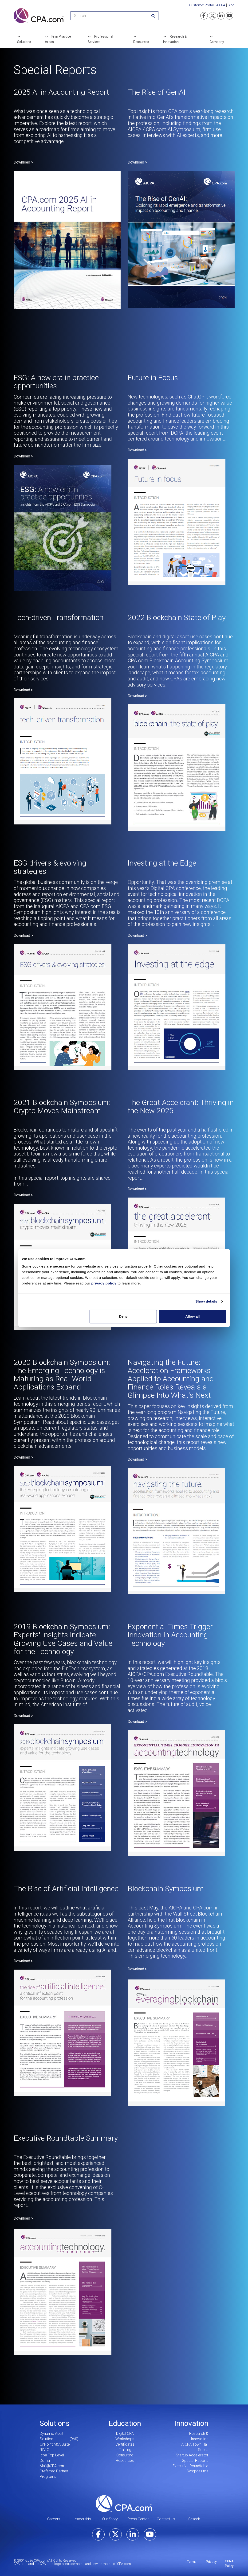  What do you see at coordinates (166, 2519) in the screenshot?
I see `Contact Us` at bounding box center [166, 2519].